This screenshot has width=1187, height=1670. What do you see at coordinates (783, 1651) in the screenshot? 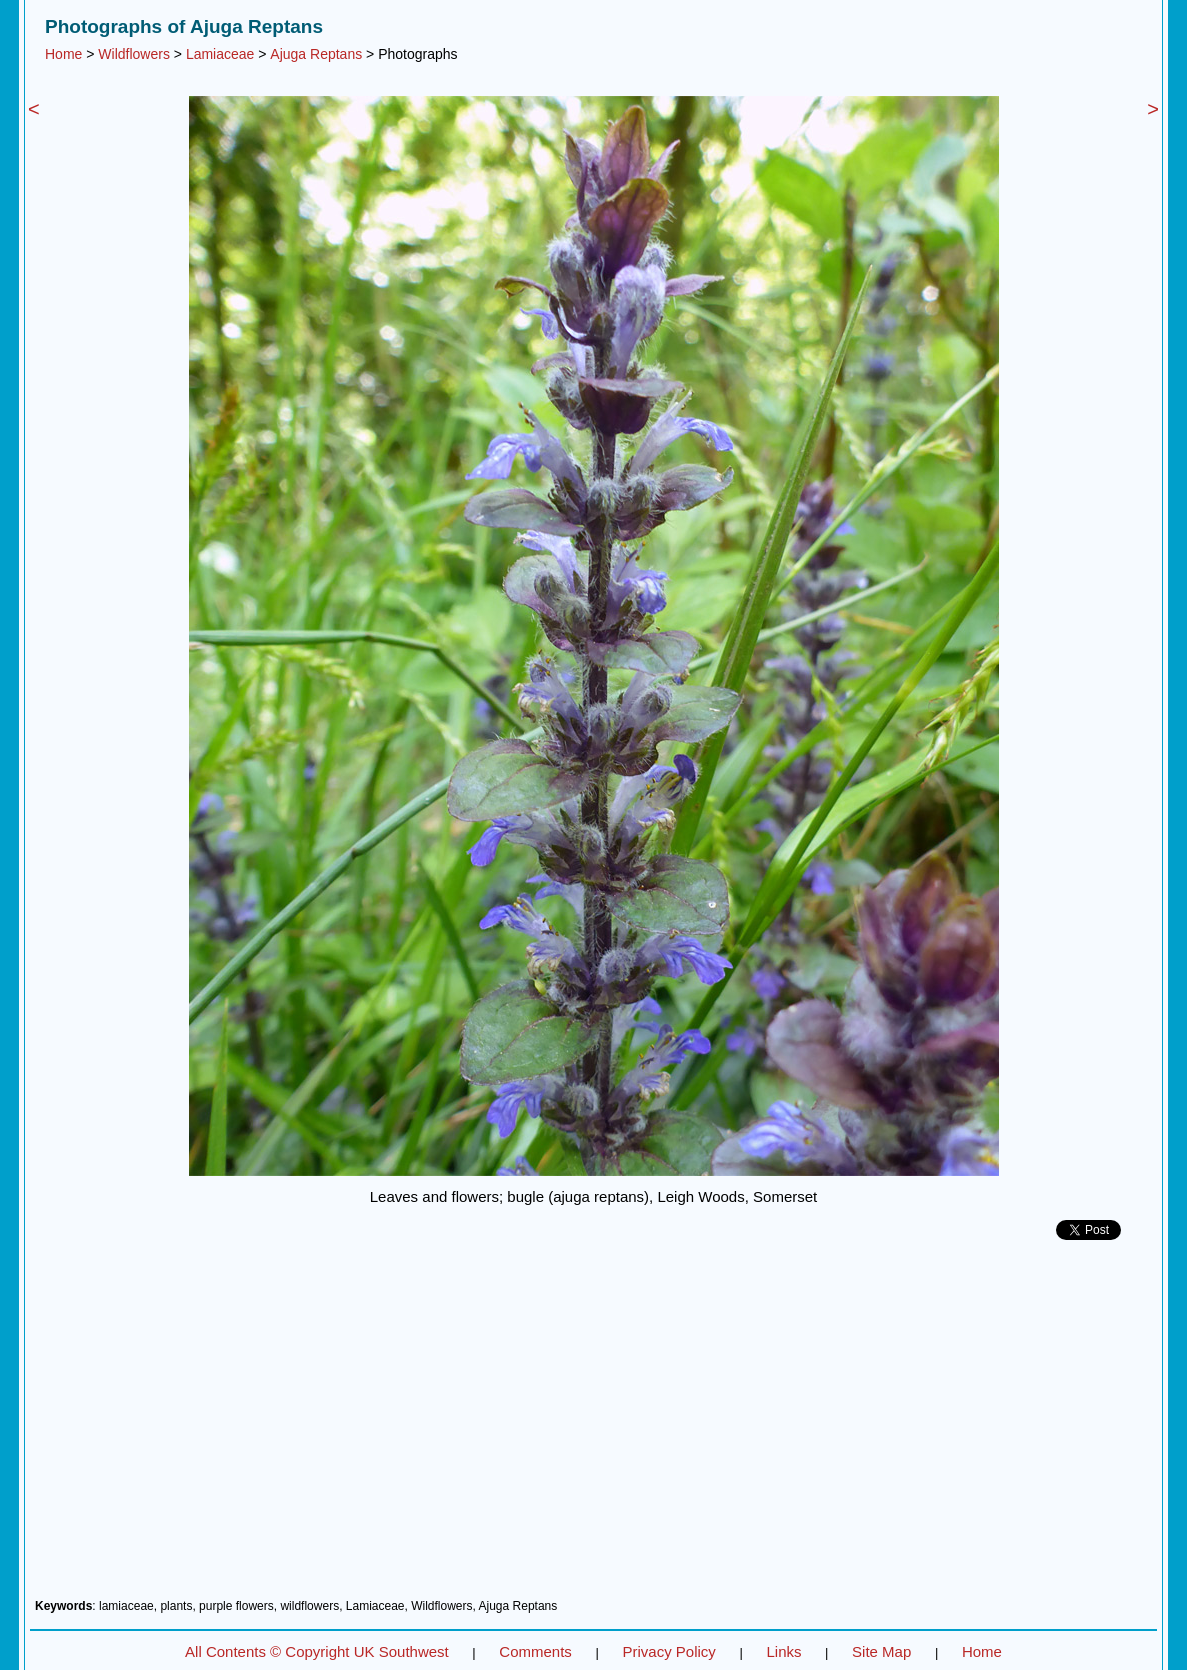
I see `Links` at bounding box center [783, 1651].